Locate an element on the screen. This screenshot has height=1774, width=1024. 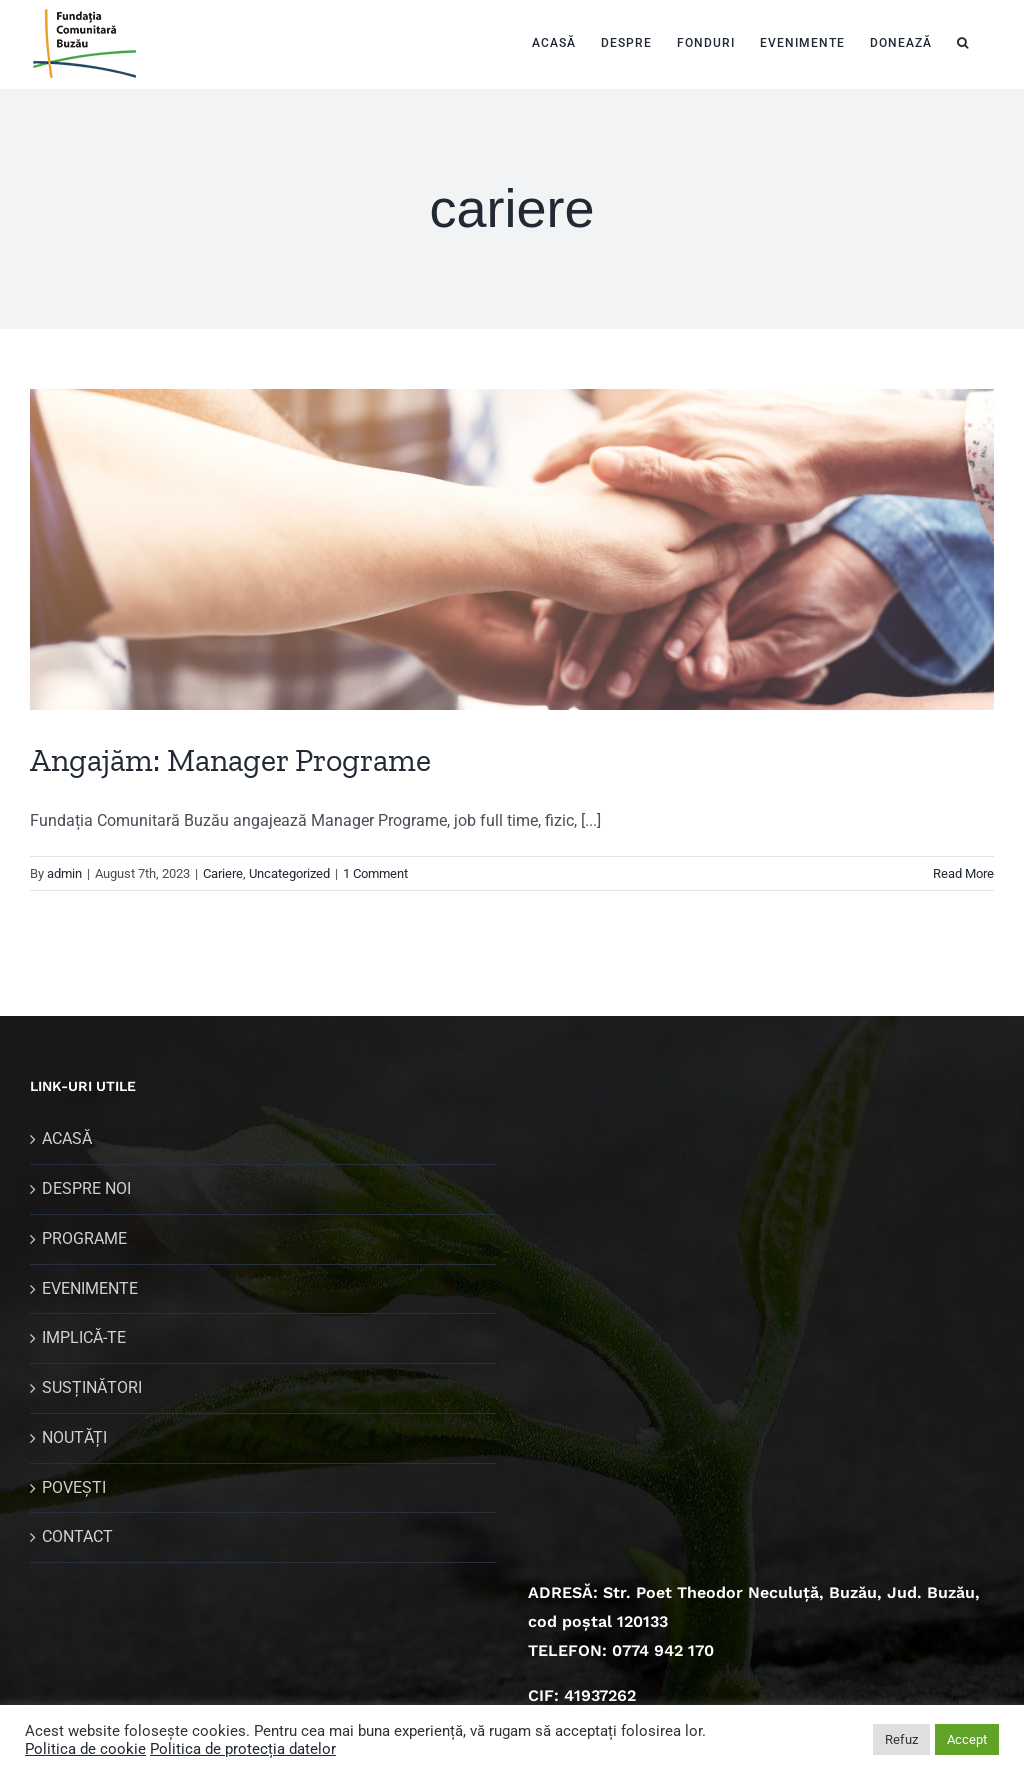
POVEȘTI is located at coordinates (74, 1487).